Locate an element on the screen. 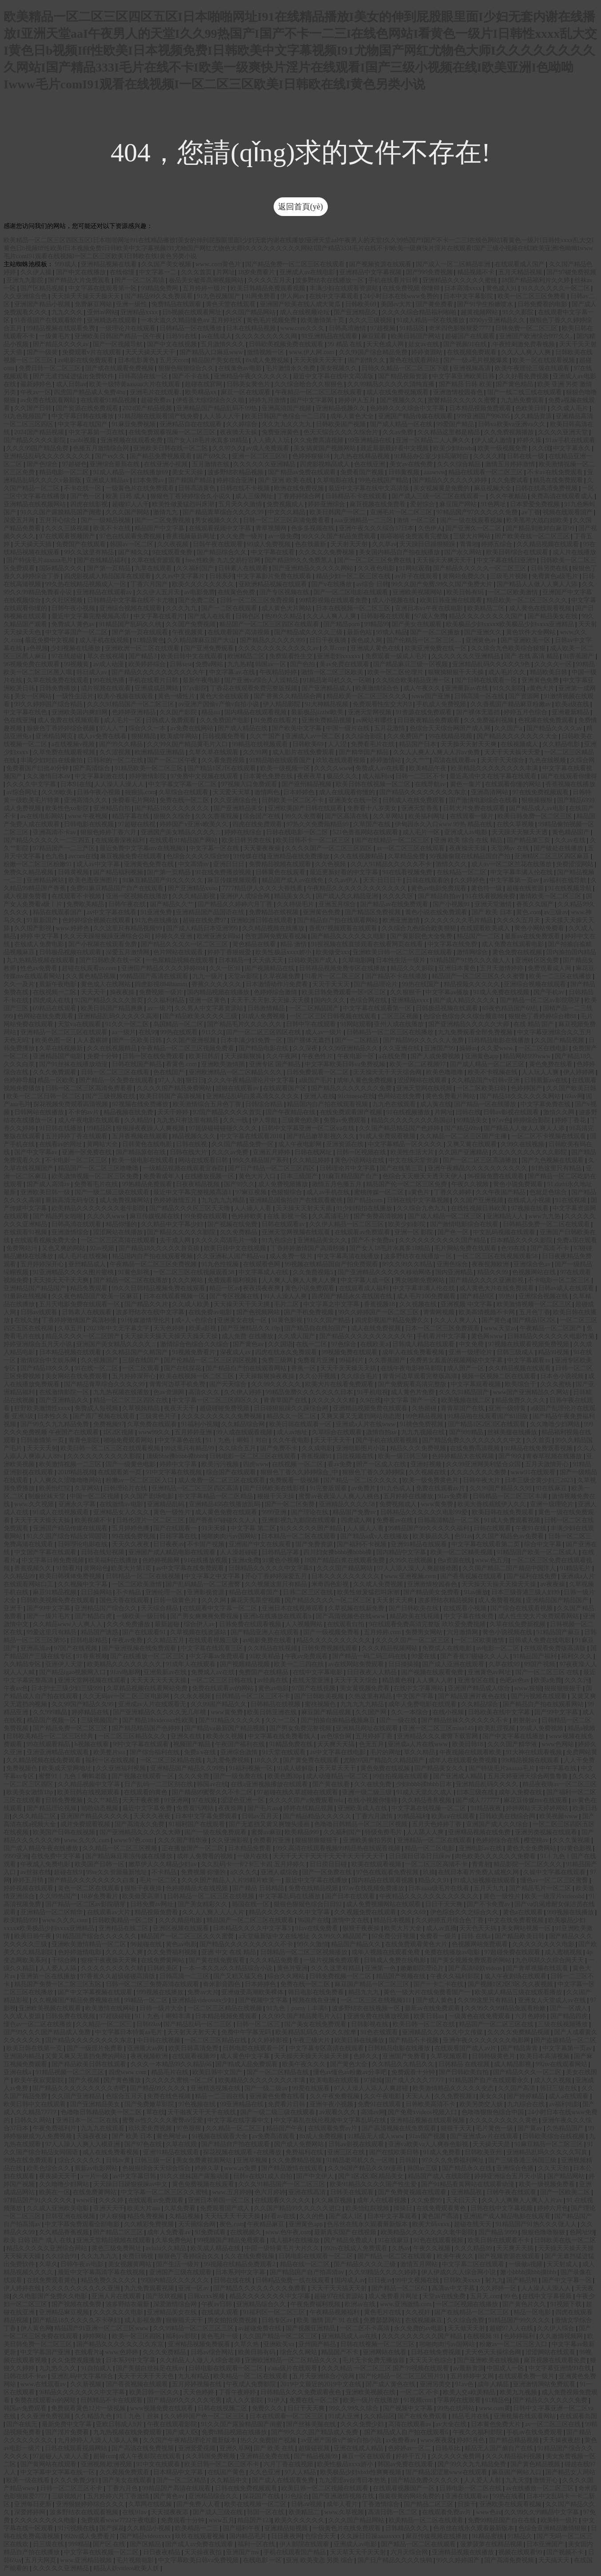 This screenshot has width=601, height=2576. 国产视频精品在线 is located at coordinates (270, 968).